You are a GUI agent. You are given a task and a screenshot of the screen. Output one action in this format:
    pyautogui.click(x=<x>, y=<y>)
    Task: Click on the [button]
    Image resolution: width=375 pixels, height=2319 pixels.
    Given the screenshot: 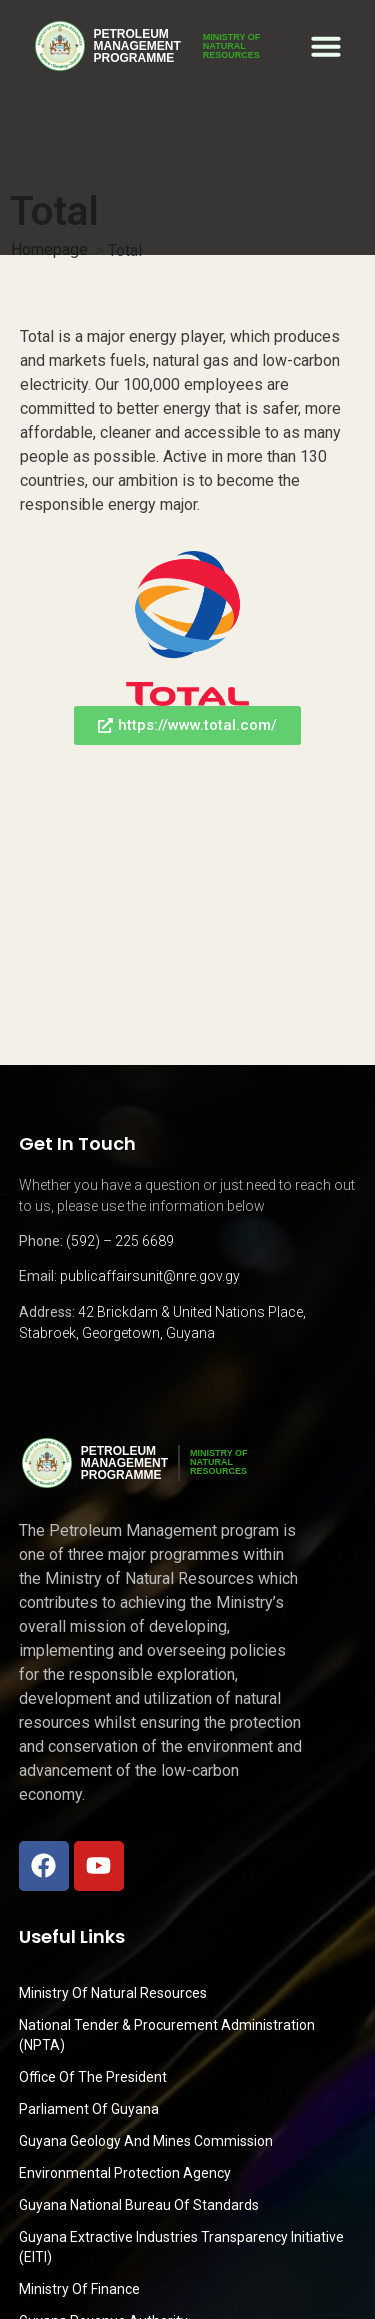 What is the action you would take?
    pyautogui.click(x=326, y=46)
    